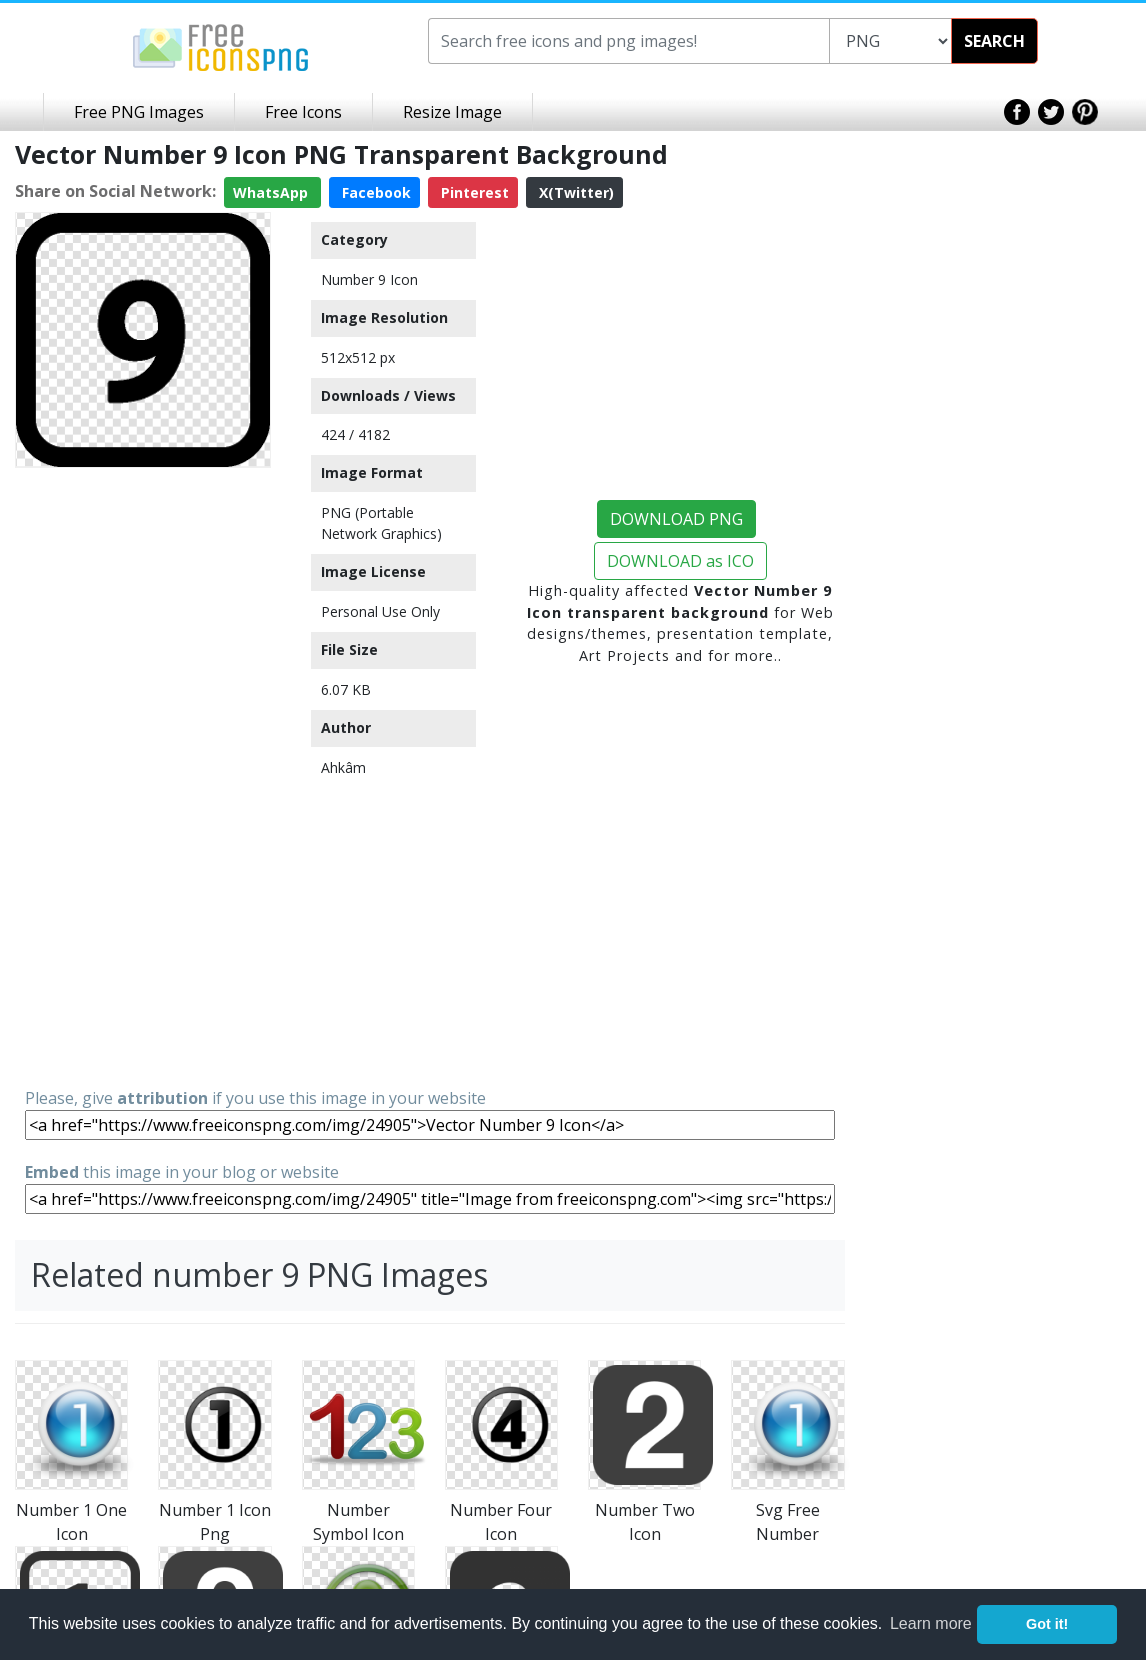 Image resolution: width=1146 pixels, height=1660 pixels. Describe the element at coordinates (680, 561) in the screenshot. I see `DOWNLOAD as ICO` at that location.